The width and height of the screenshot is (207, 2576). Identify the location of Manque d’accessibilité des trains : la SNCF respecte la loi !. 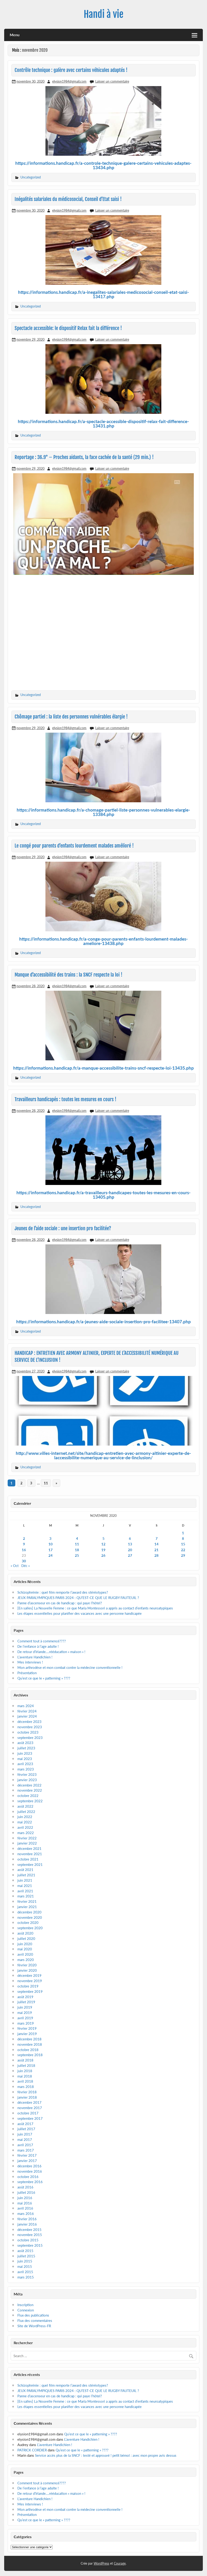
(68, 975).